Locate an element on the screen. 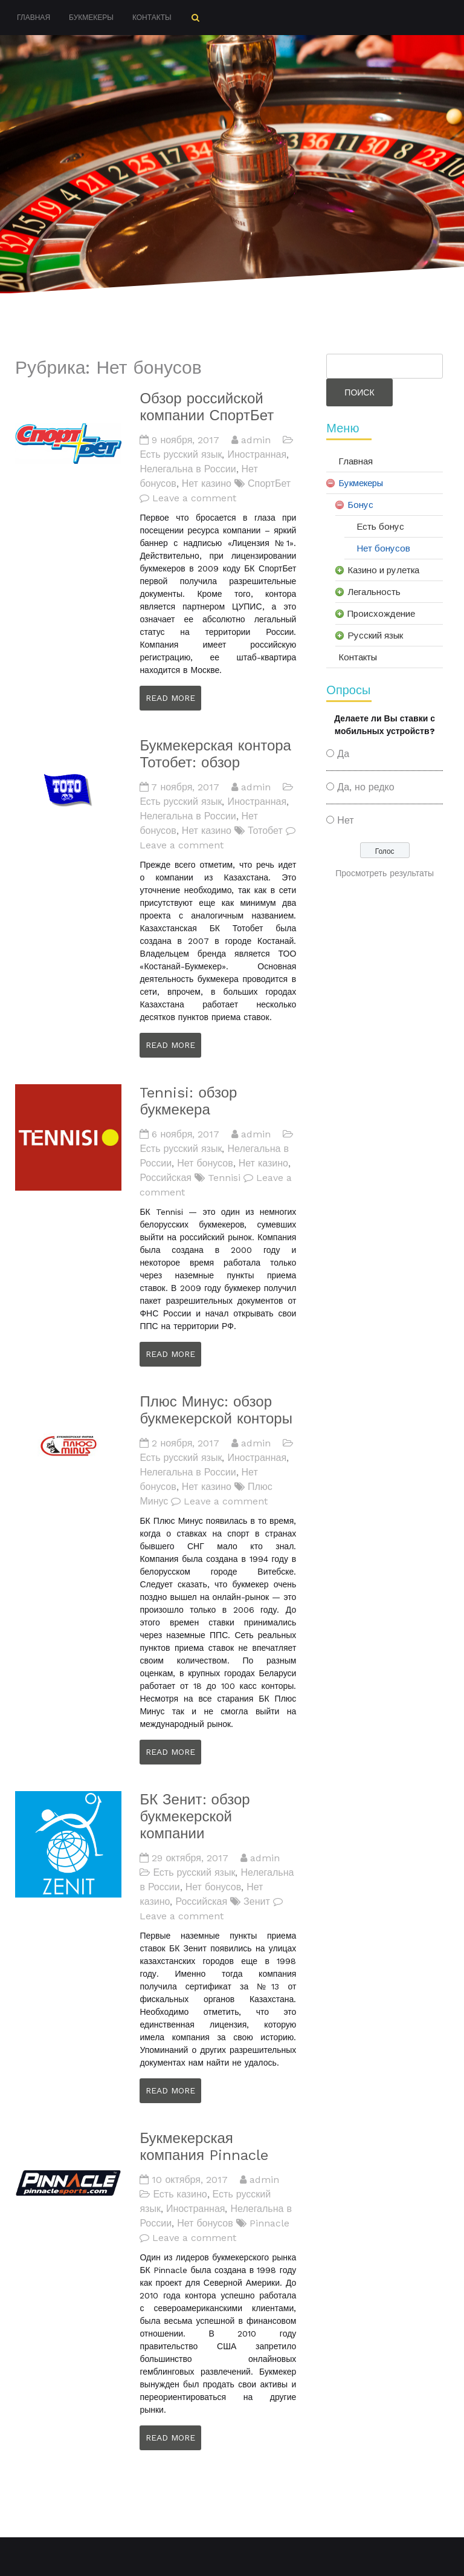 The image size is (464, 2576). Просмотреть результаты is located at coordinates (384, 873).